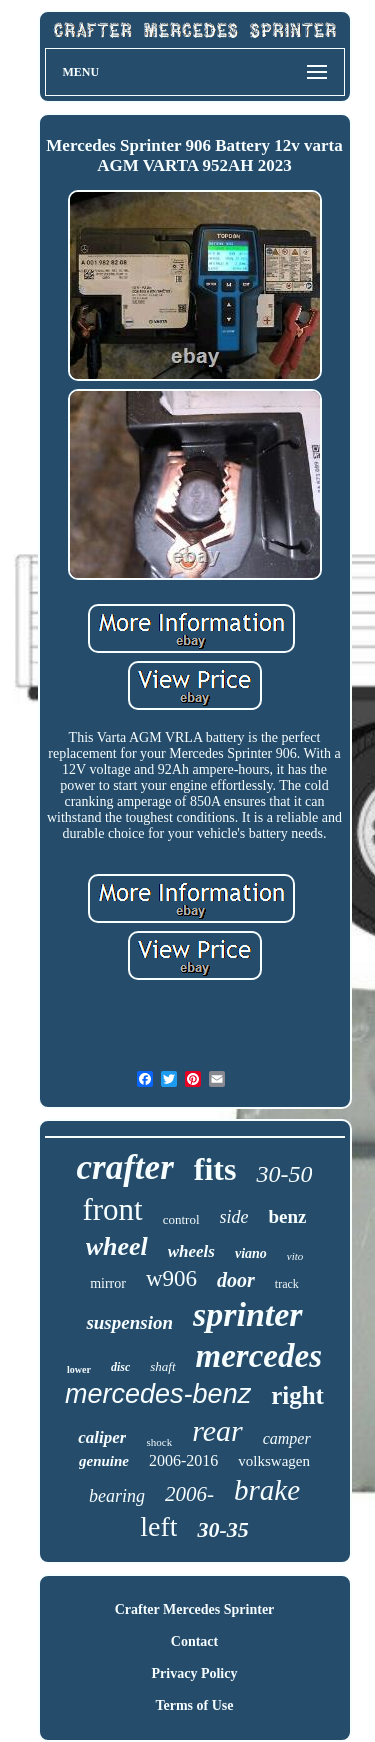  What do you see at coordinates (288, 1216) in the screenshot?
I see `benz` at bounding box center [288, 1216].